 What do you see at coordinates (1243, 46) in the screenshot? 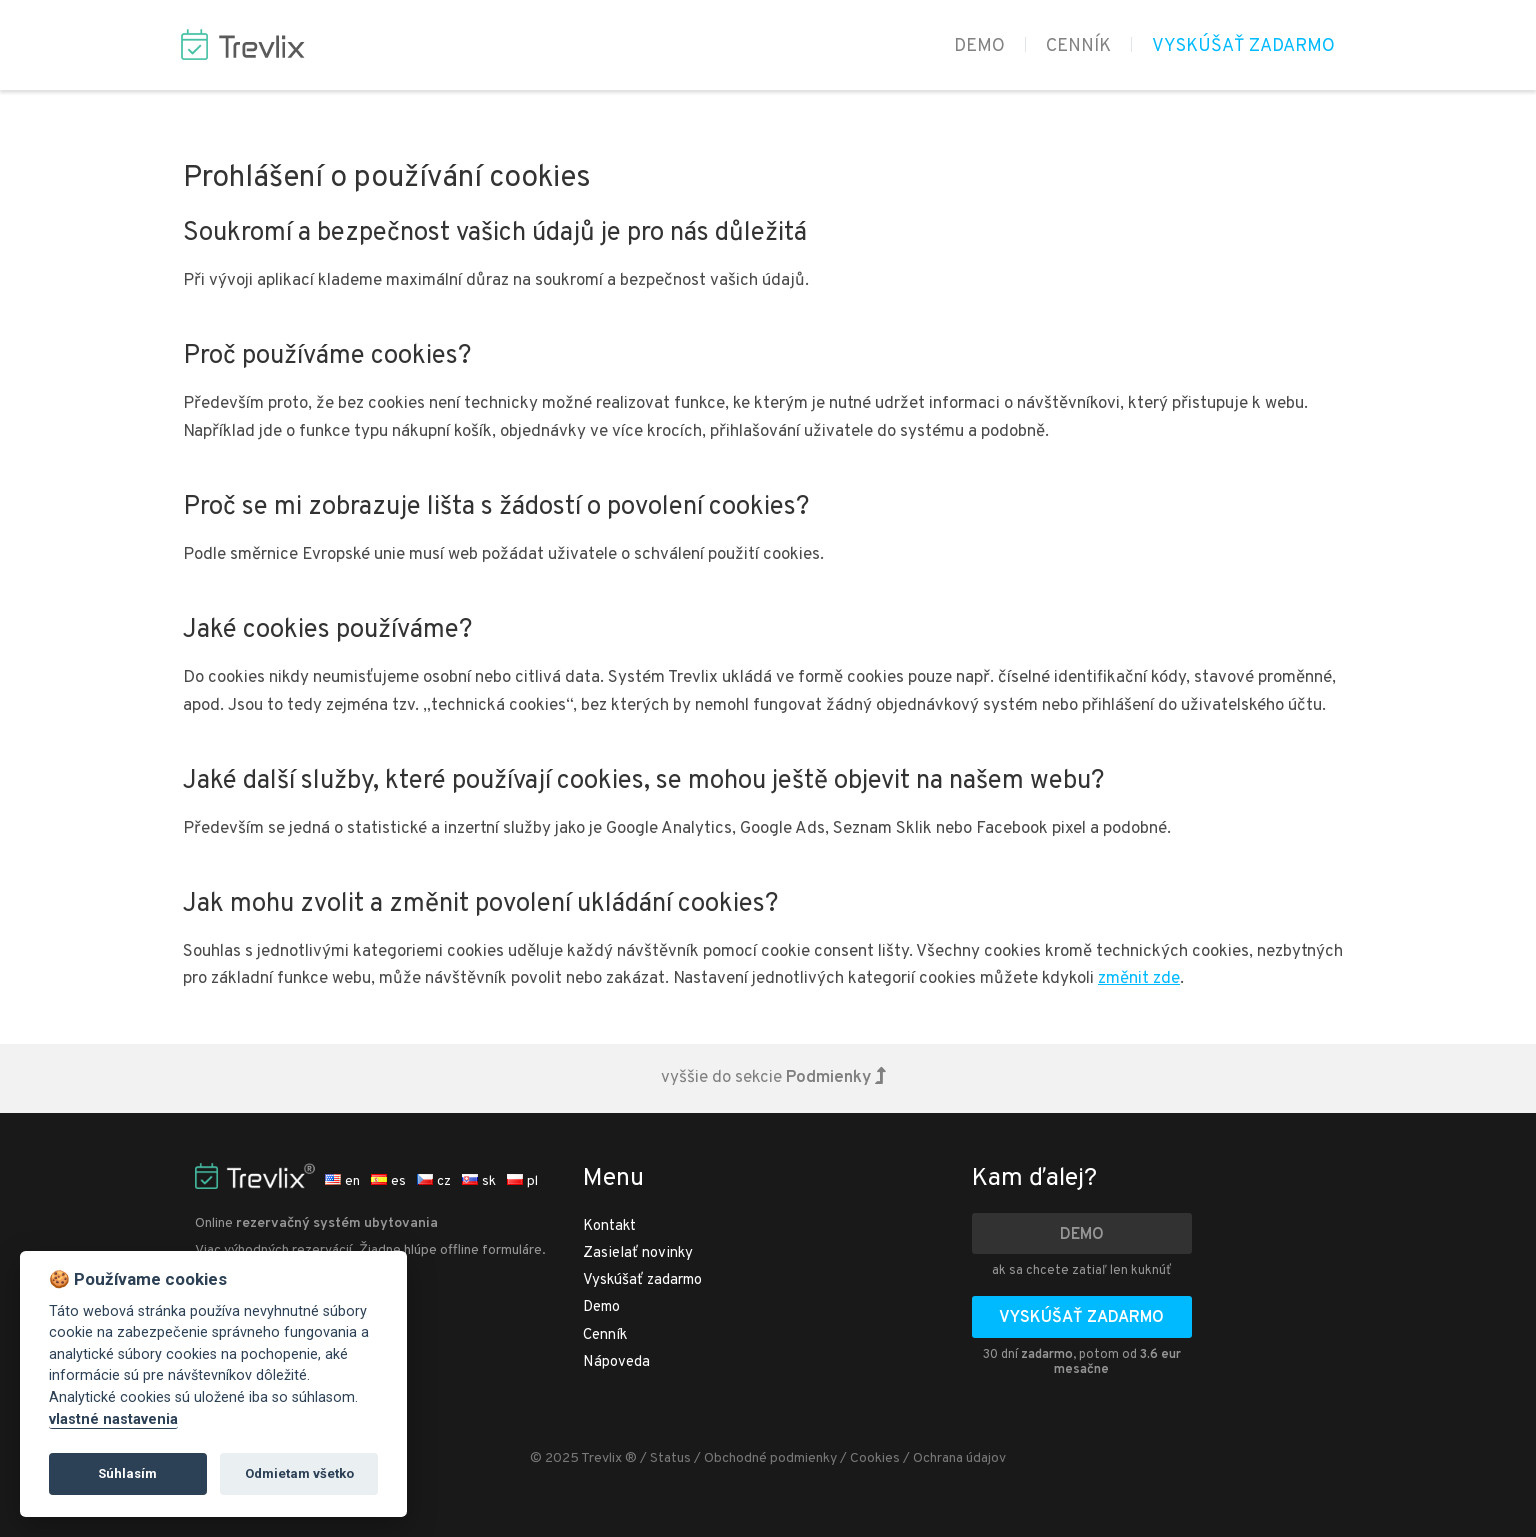
I see `Vyskúšať zadarmo` at bounding box center [1243, 46].